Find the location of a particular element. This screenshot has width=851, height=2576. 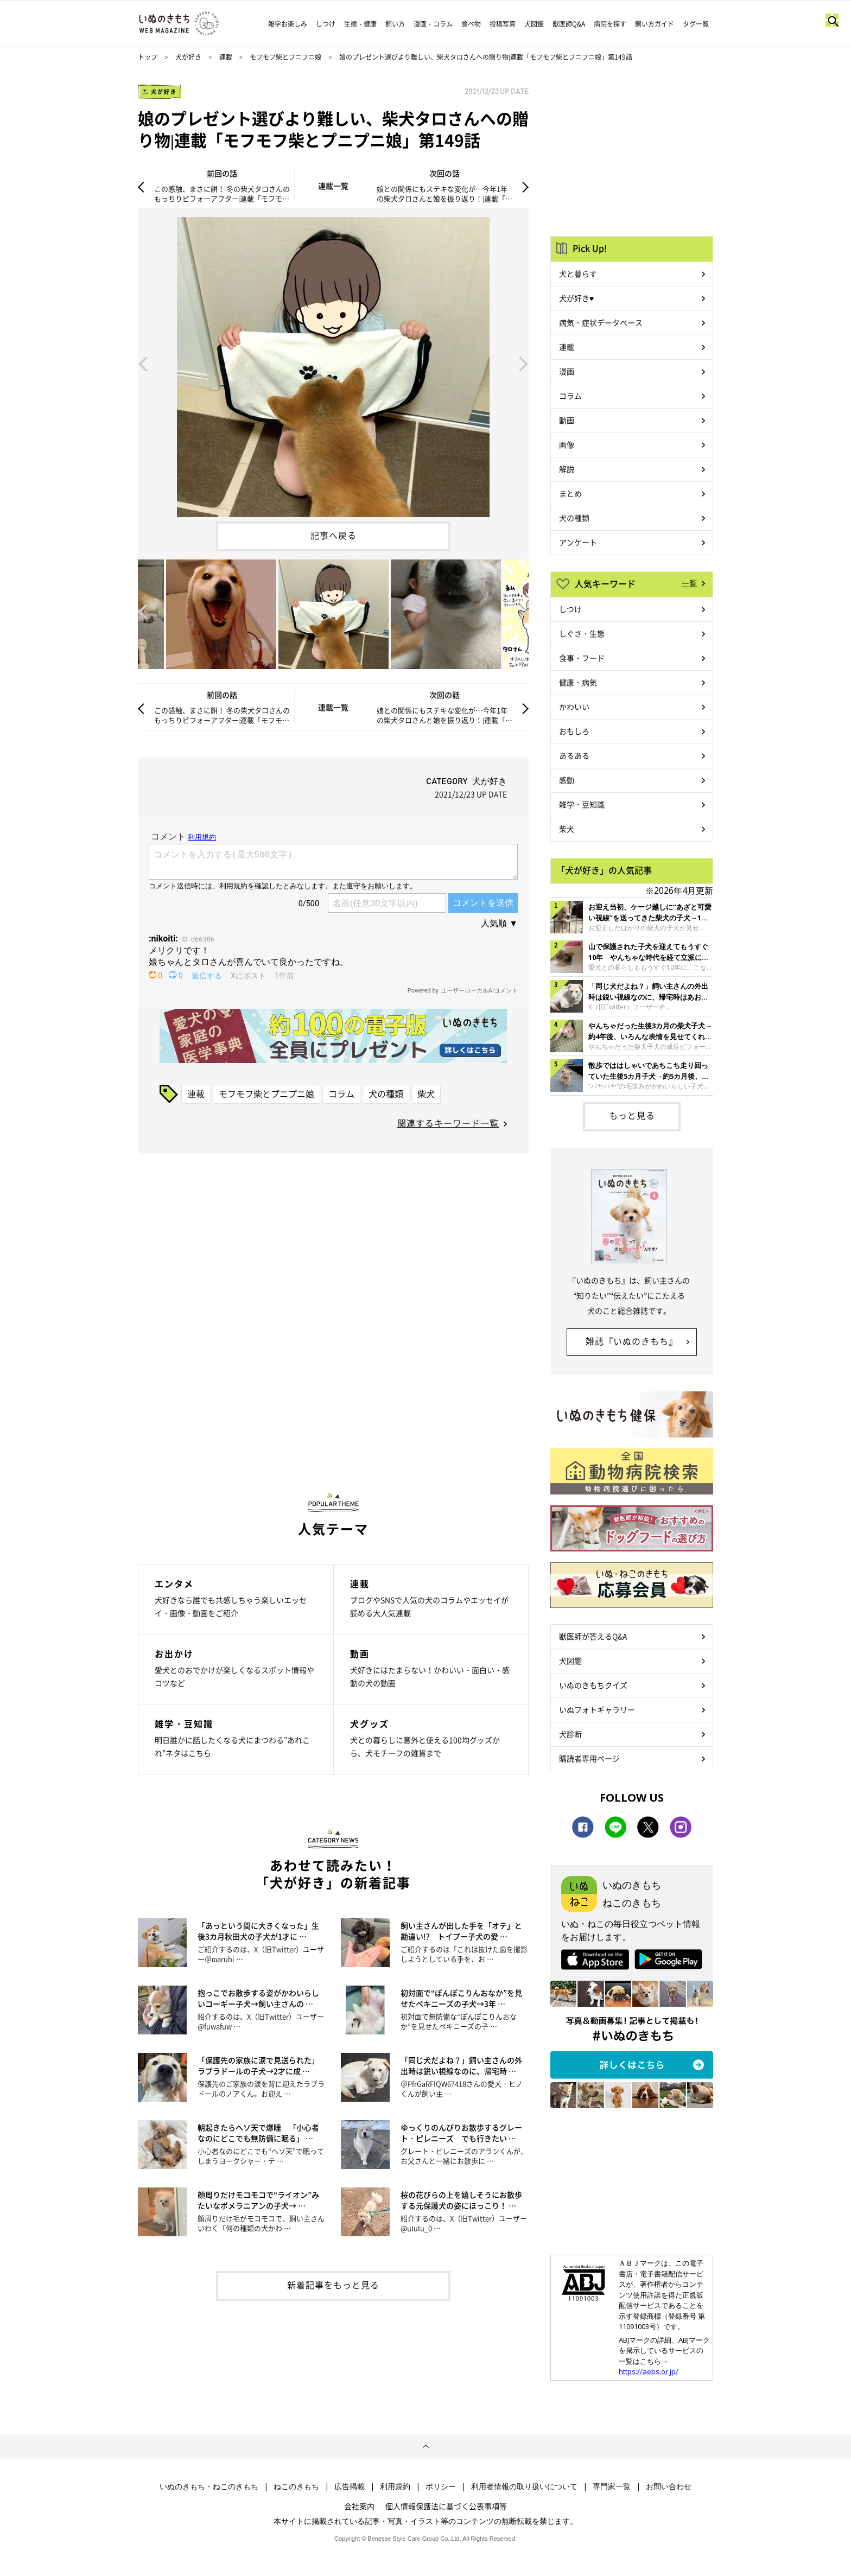

獣医師Q&A is located at coordinates (568, 24).